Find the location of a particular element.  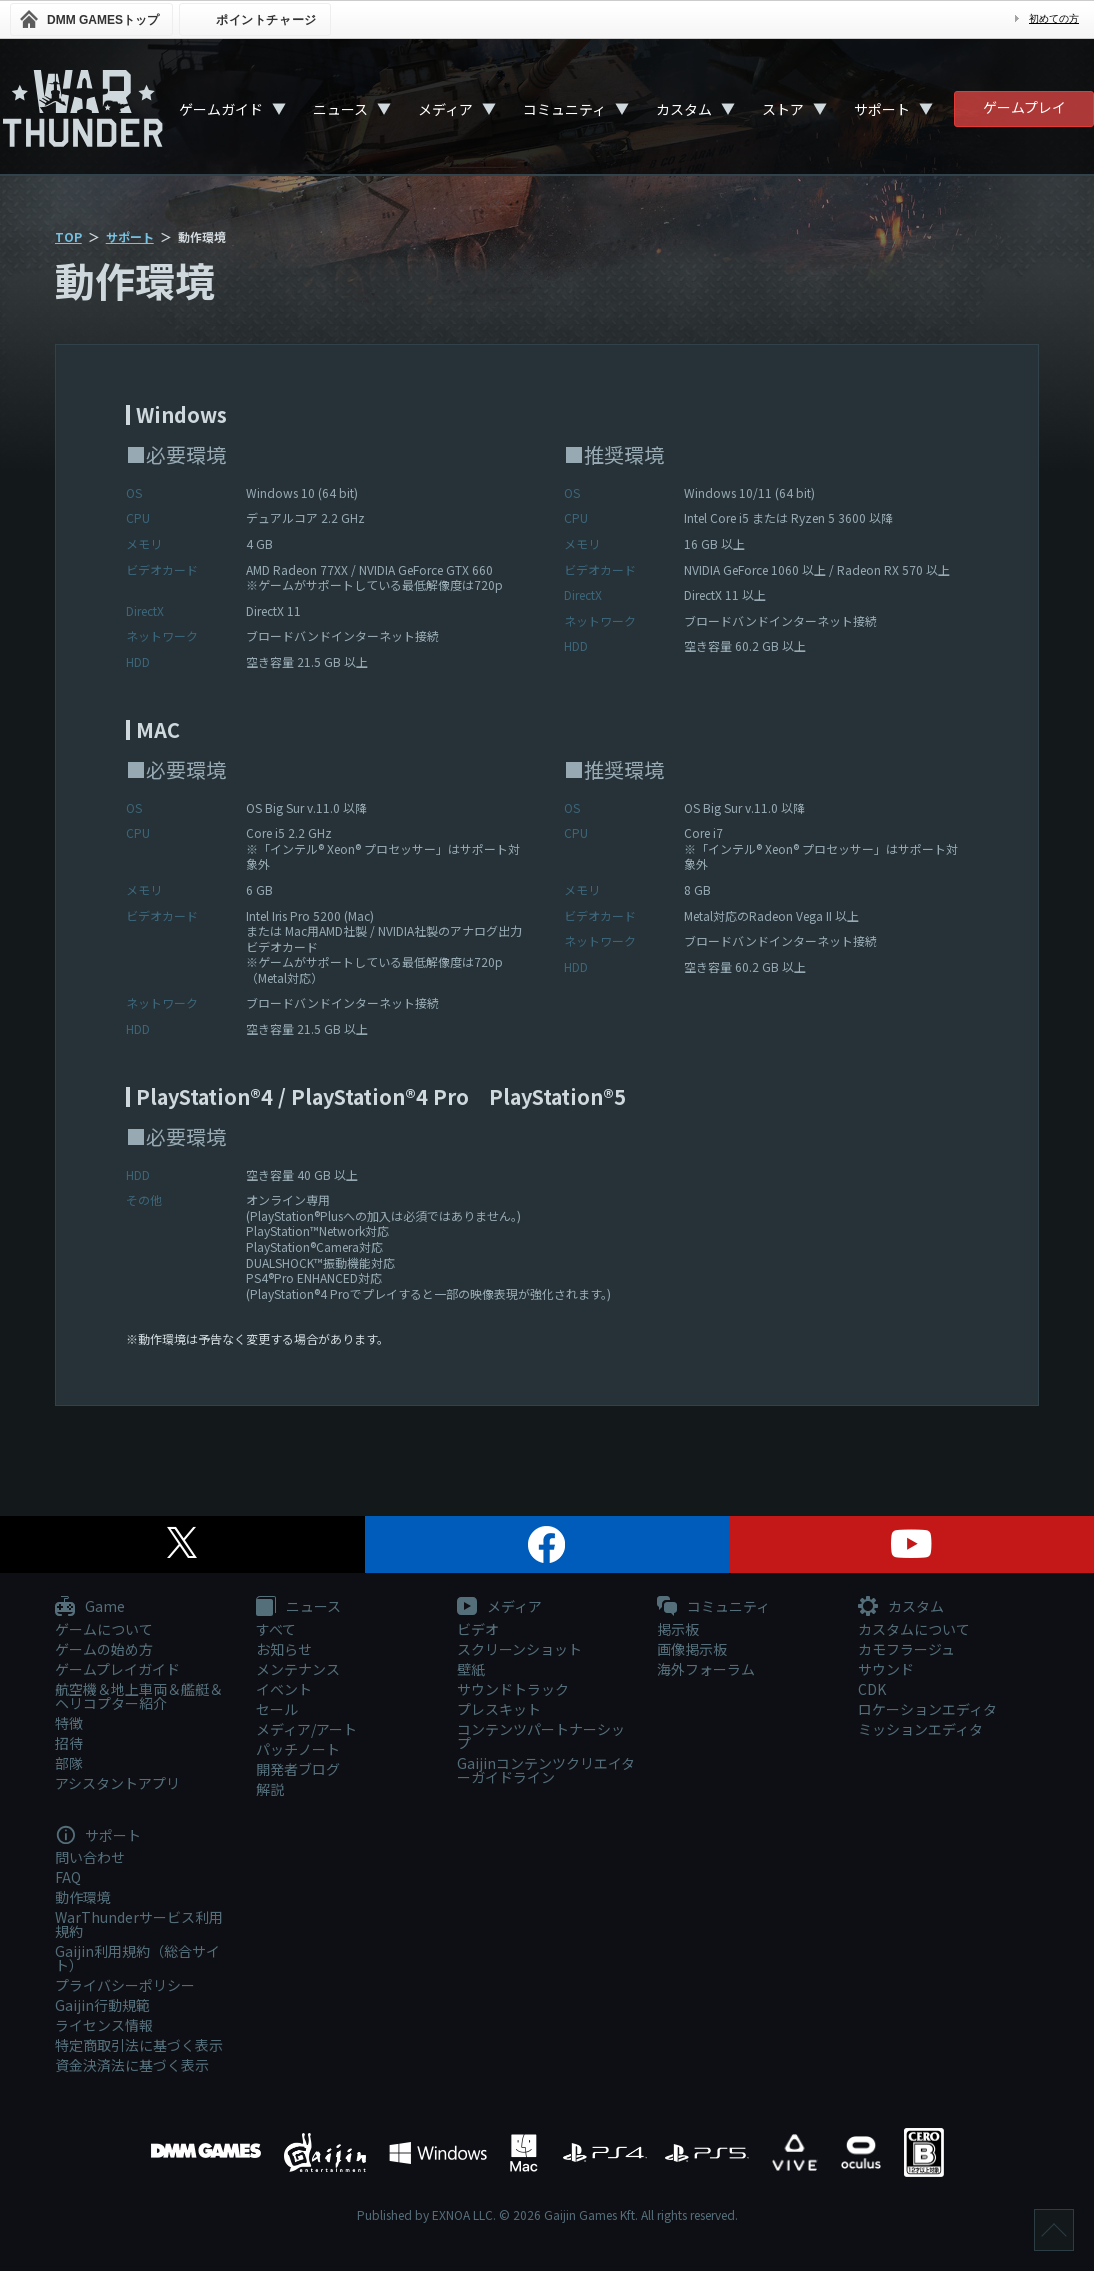

壁紙 is located at coordinates (471, 1669).